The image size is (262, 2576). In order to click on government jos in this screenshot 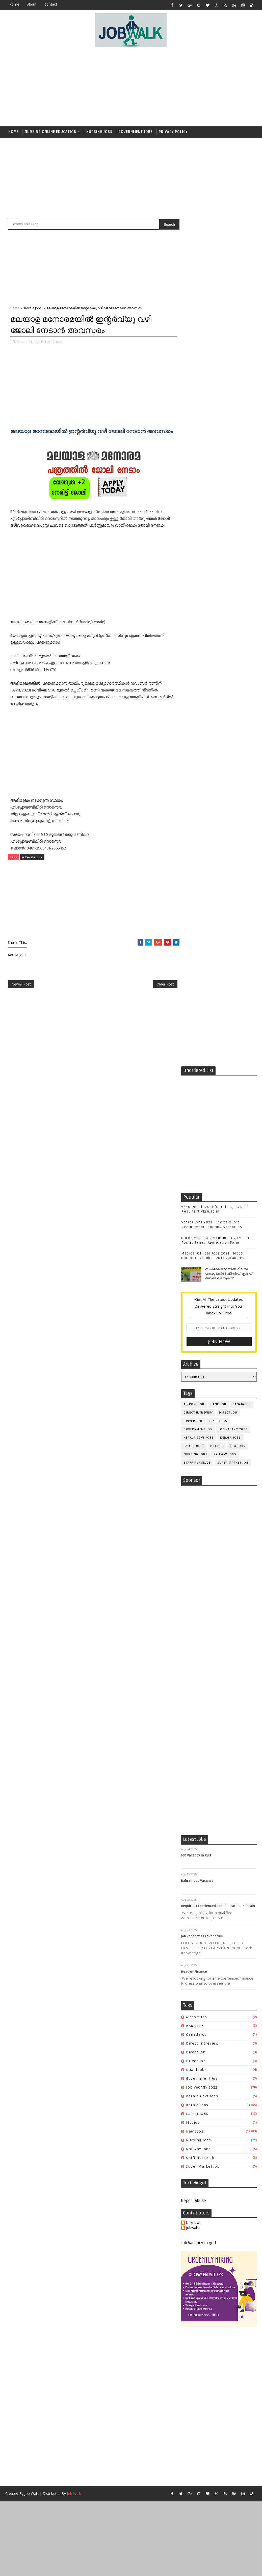, I will do `click(198, 582)`.